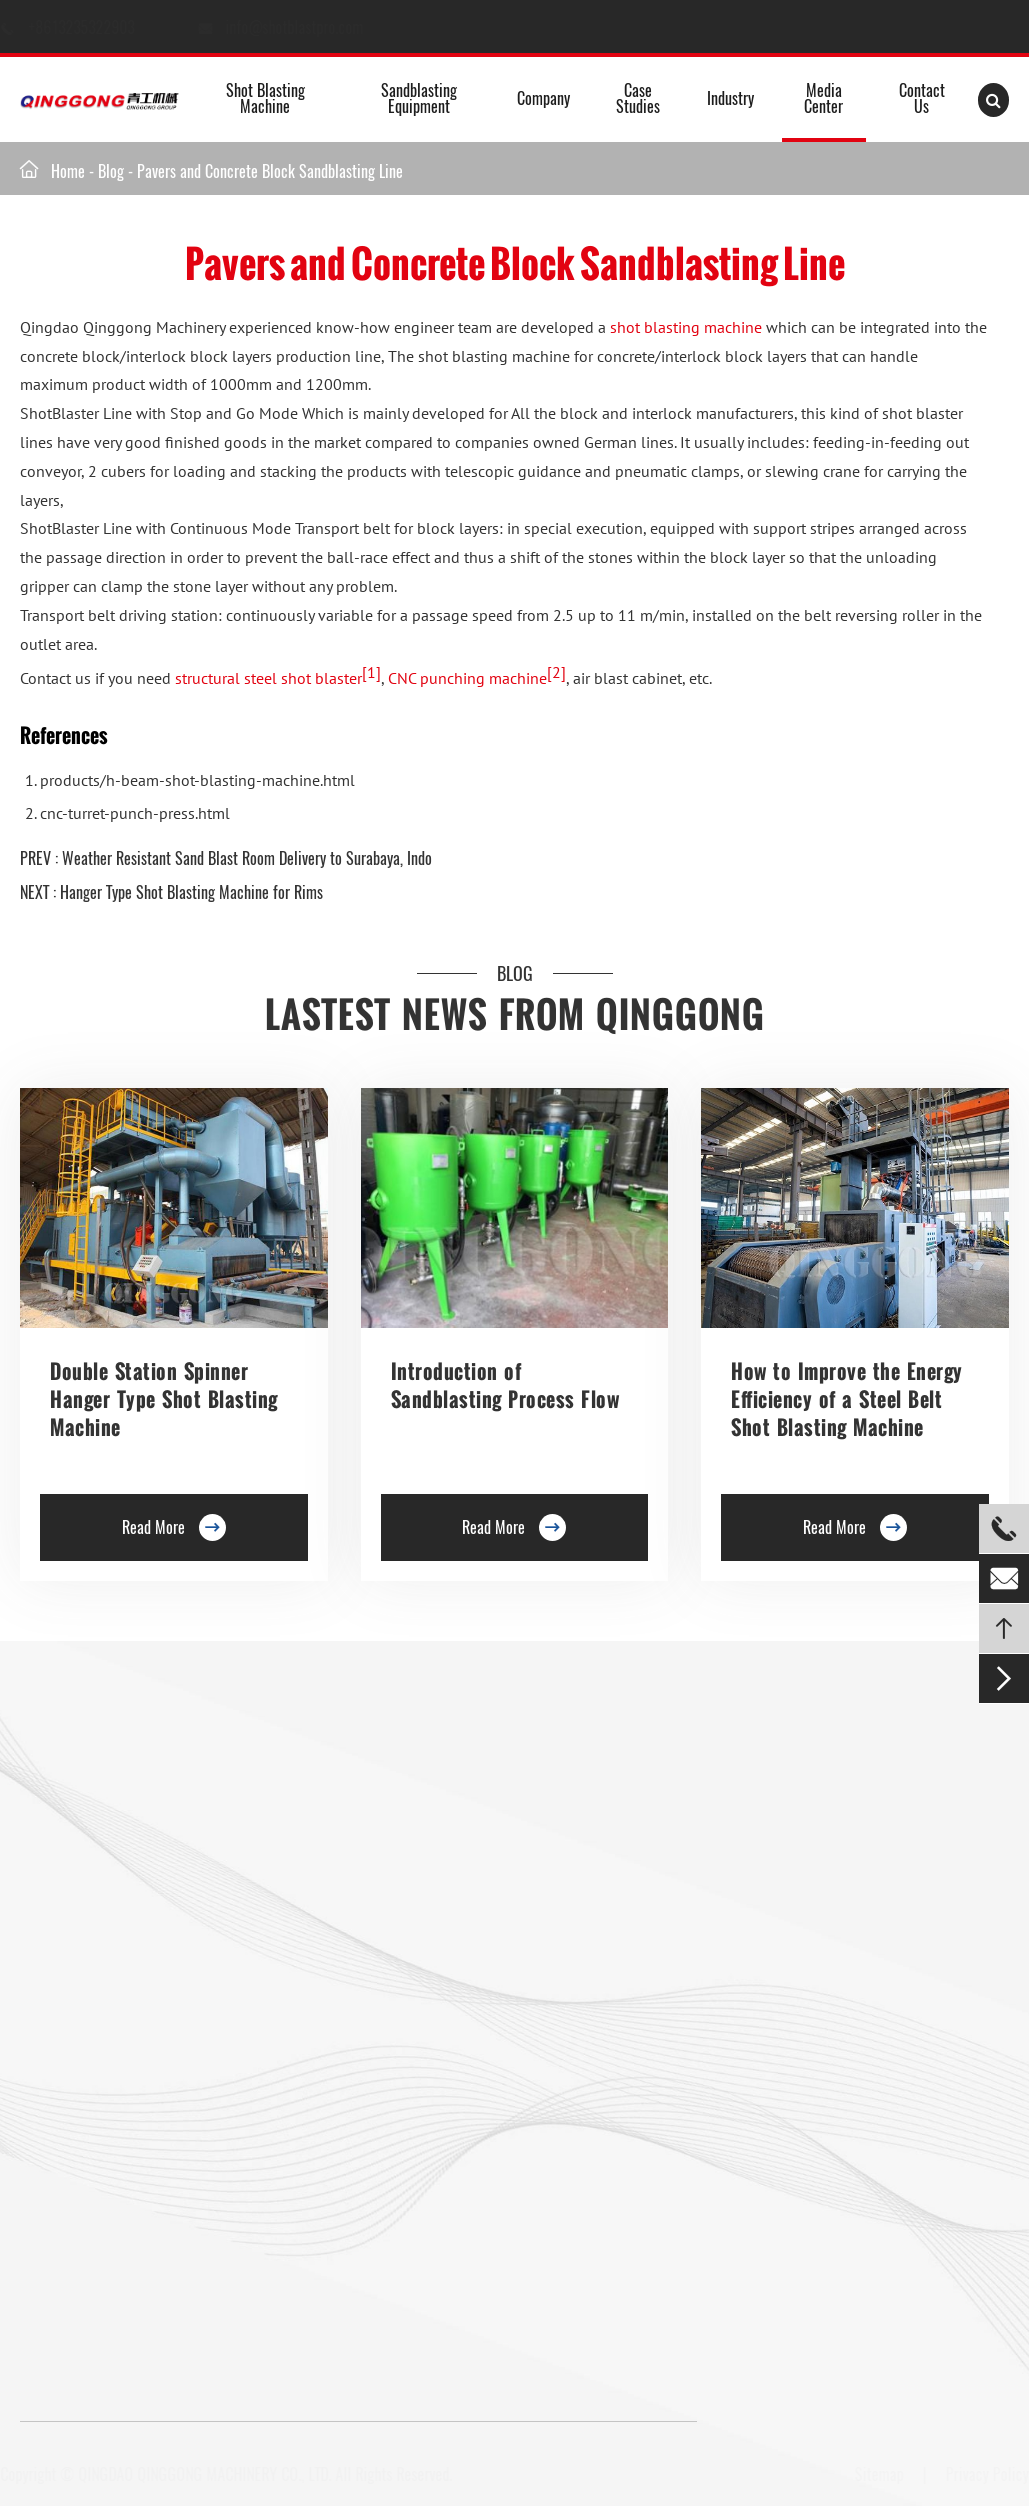 This screenshot has height=2506, width=1029. What do you see at coordinates (646, 2060) in the screenshot?
I see `Retractable Spray Booth` at bounding box center [646, 2060].